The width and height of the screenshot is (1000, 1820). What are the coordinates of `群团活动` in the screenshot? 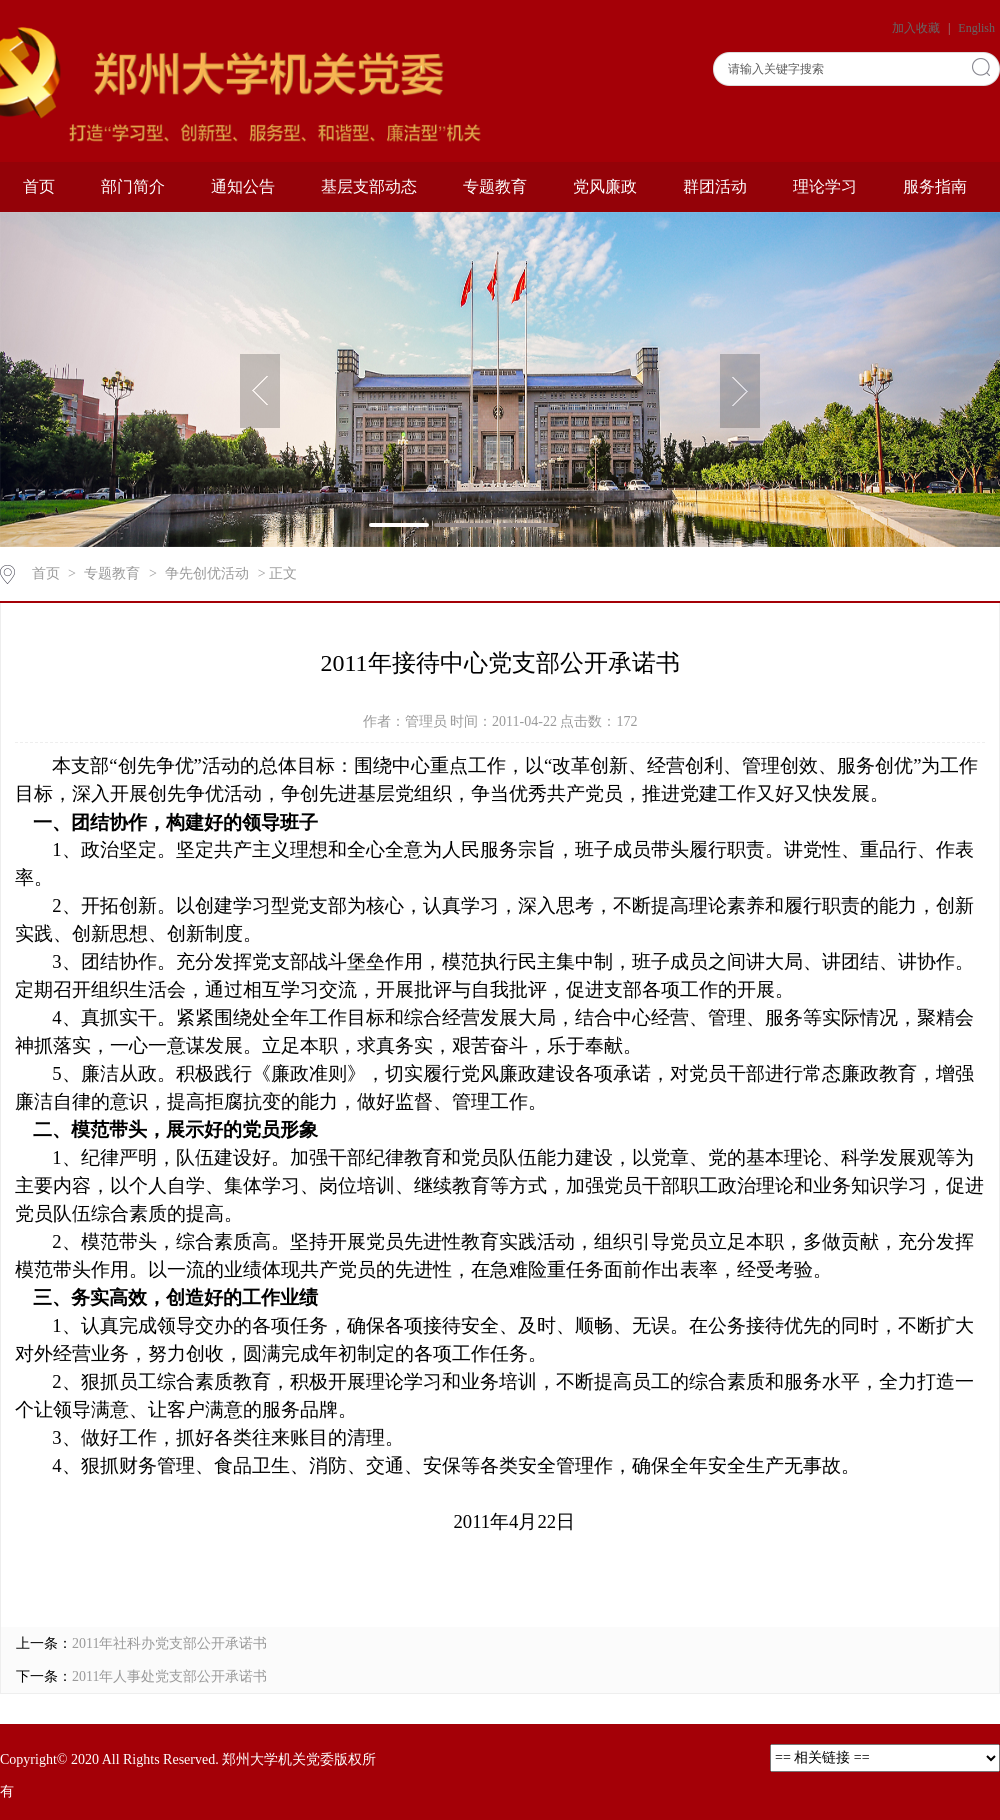 It's located at (715, 186).